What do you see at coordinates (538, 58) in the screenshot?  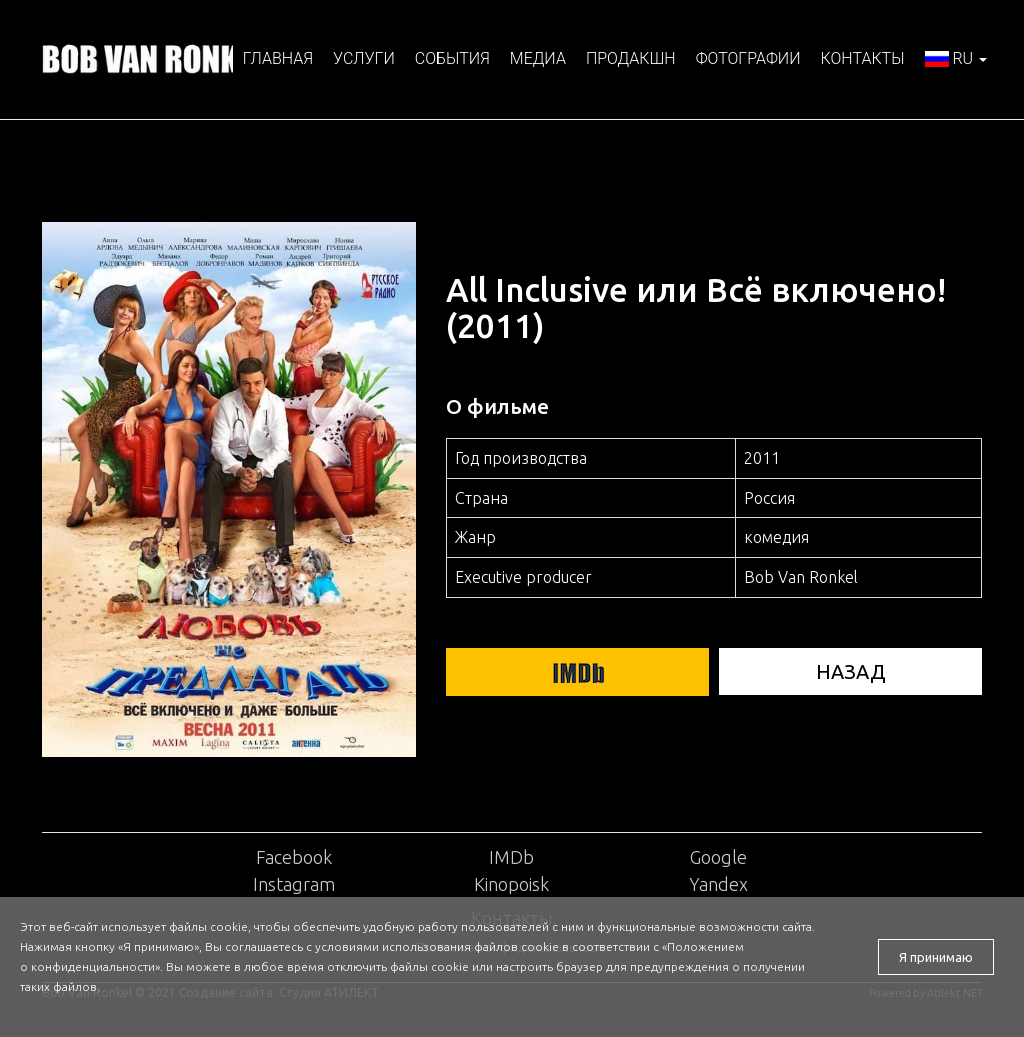 I see `Медиа` at bounding box center [538, 58].